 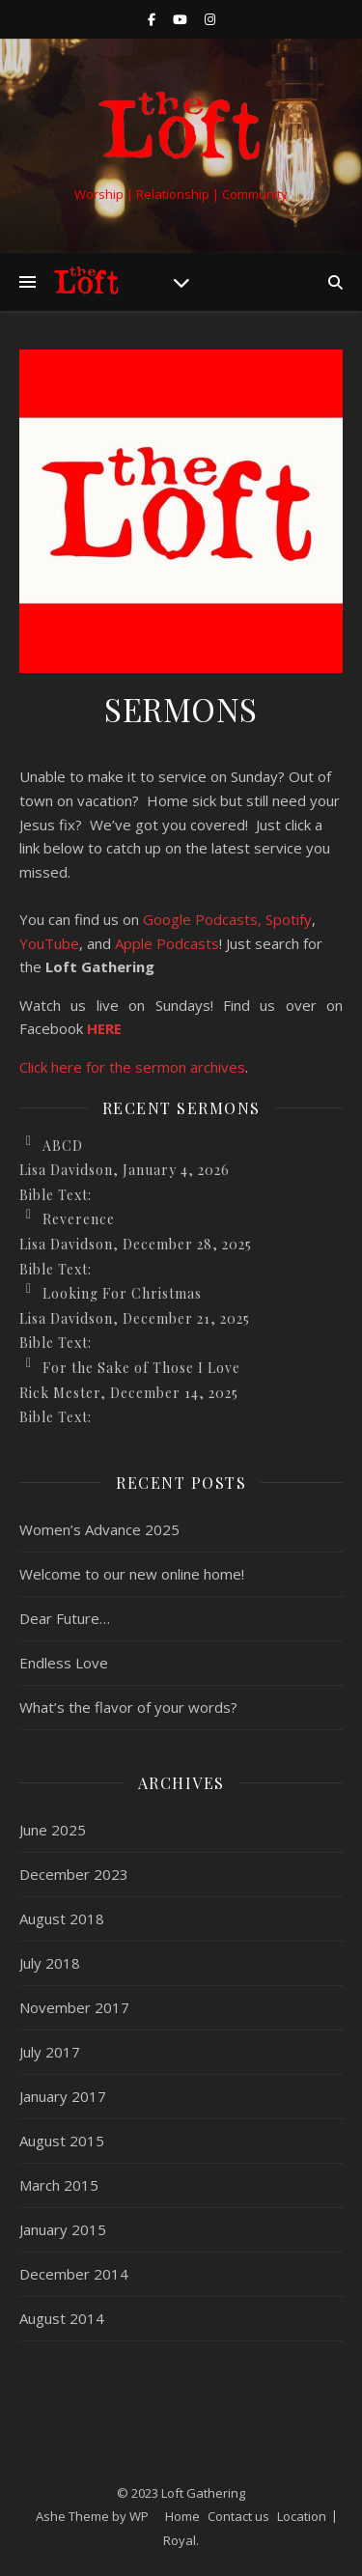 What do you see at coordinates (61, 2140) in the screenshot?
I see `August 2015` at bounding box center [61, 2140].